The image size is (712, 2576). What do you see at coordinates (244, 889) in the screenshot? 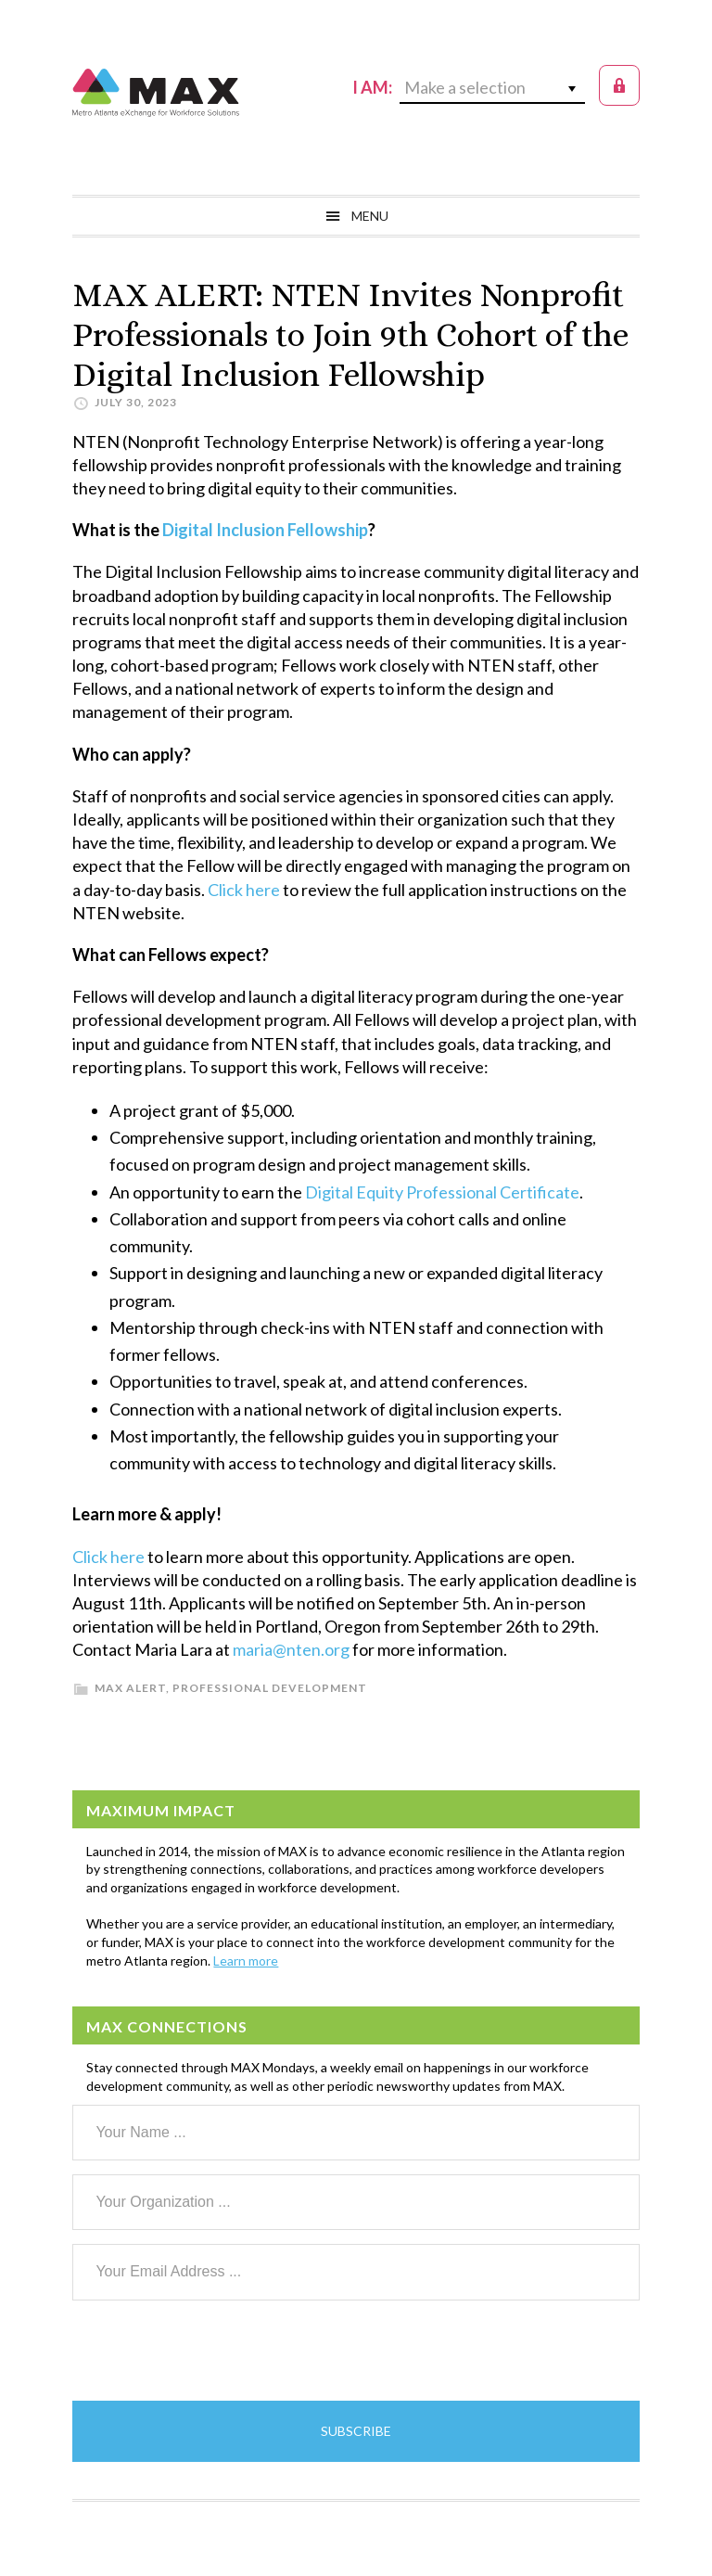
I see `Click here` at bounding box center [244, 889].